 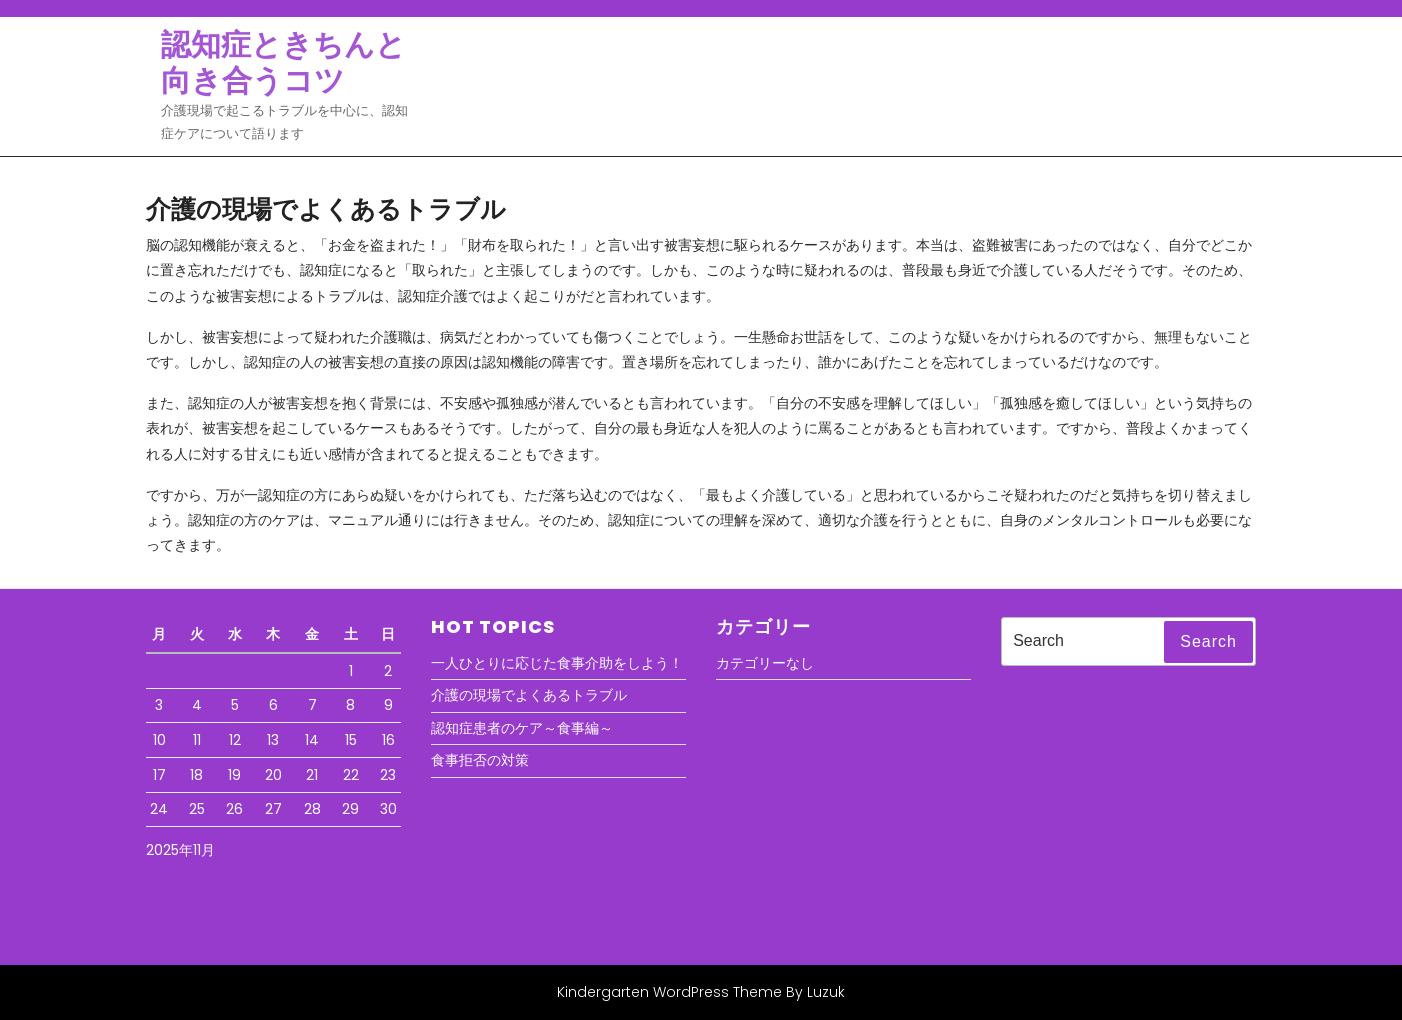 I want to click on 一人ひとりに応じた食事介助をしよう！, so click(x=557, y=663).